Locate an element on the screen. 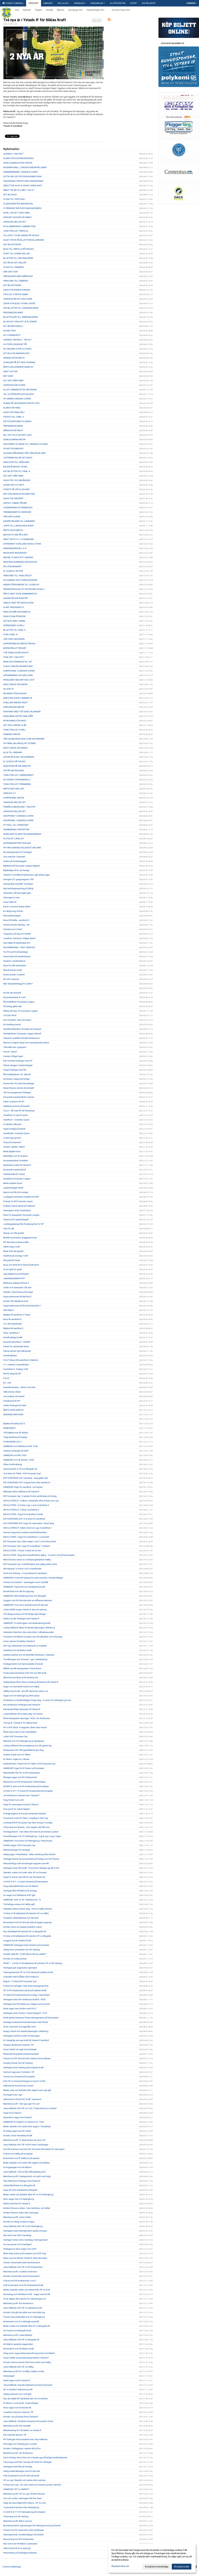  GAMEDAY mot RIK 19.00 is located at coordinates (14, 1455).